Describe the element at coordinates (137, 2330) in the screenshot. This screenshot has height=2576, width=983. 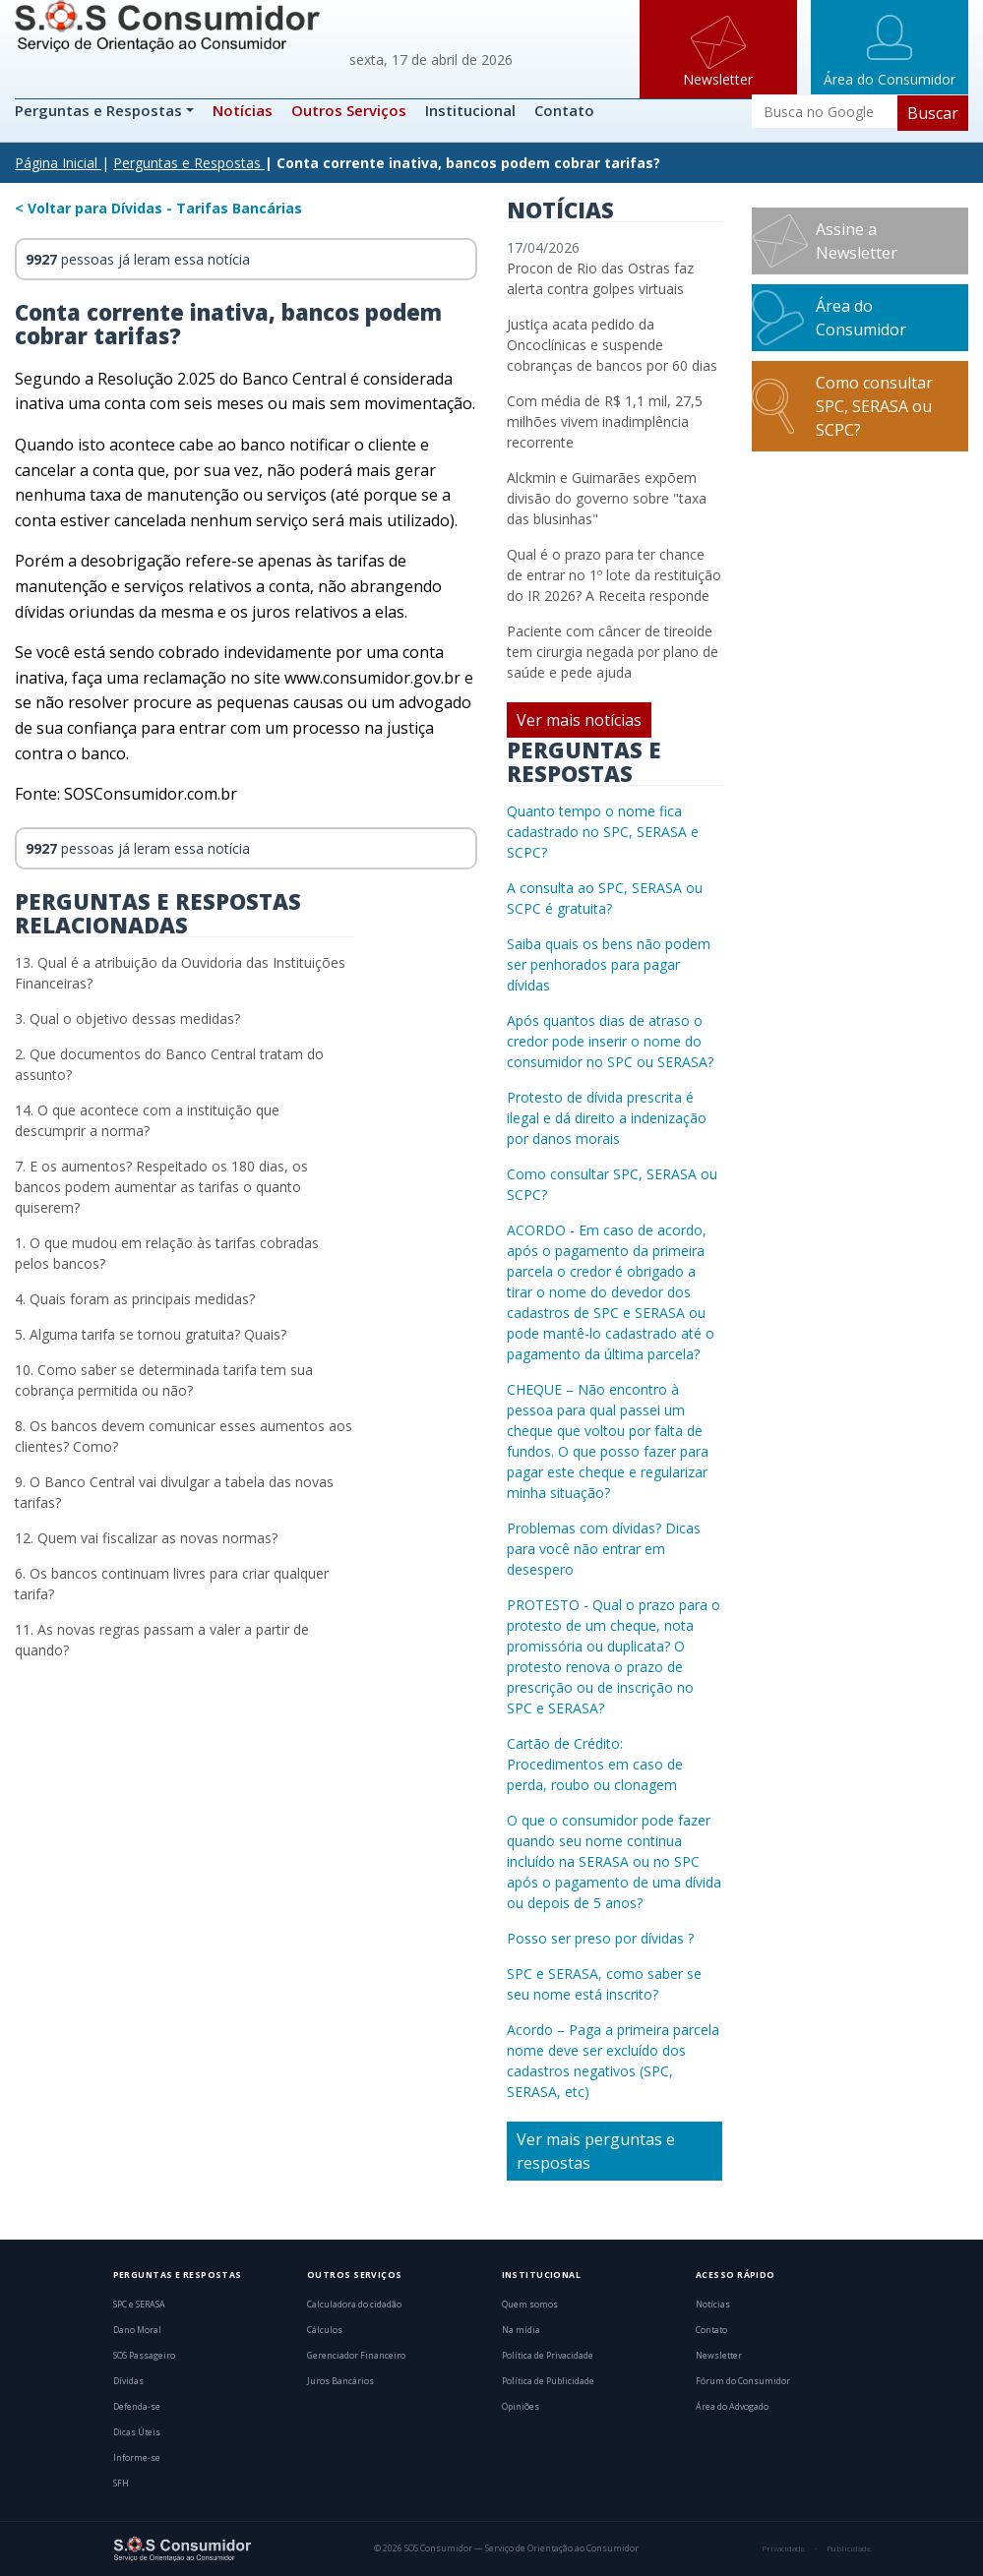
I see `Dano Moral` at that location.